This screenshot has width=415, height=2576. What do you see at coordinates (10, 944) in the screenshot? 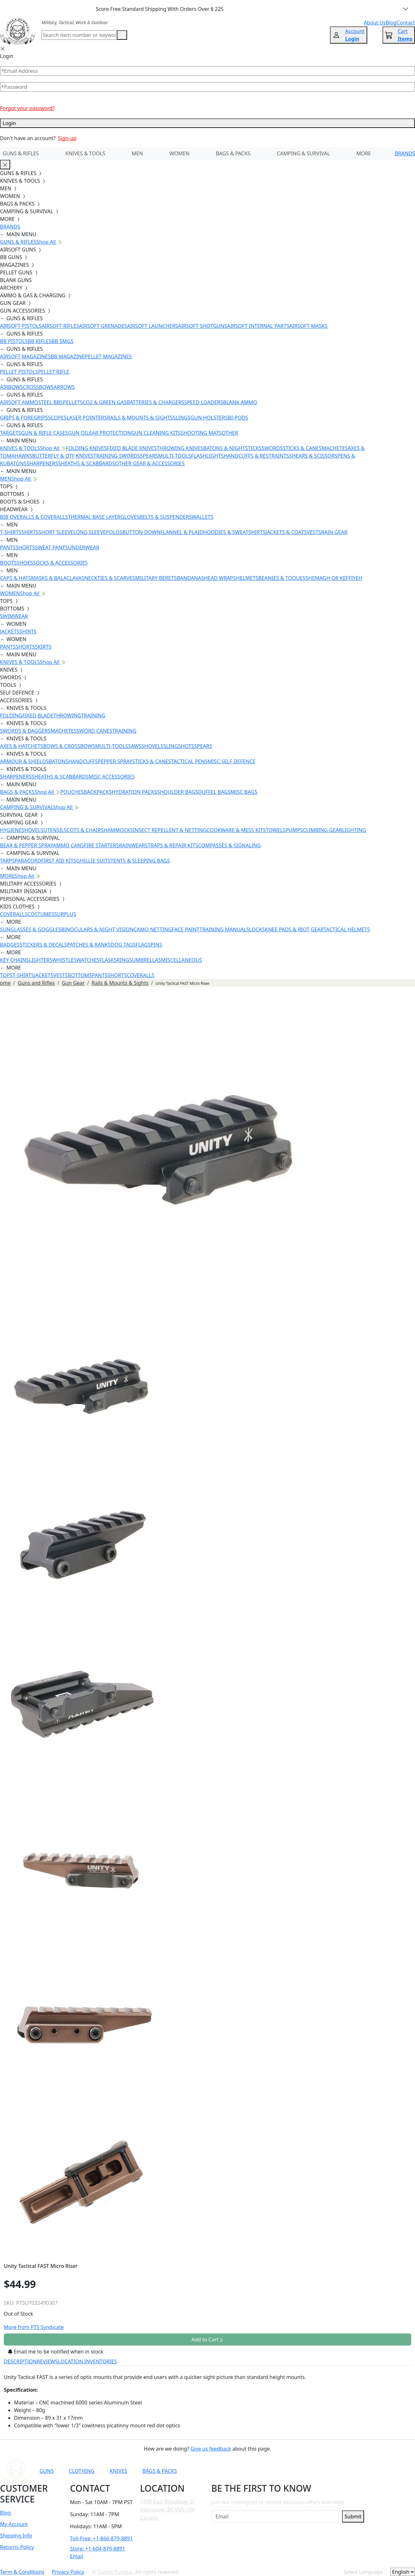
I see `BADGES` at bounding box center [10, 944].